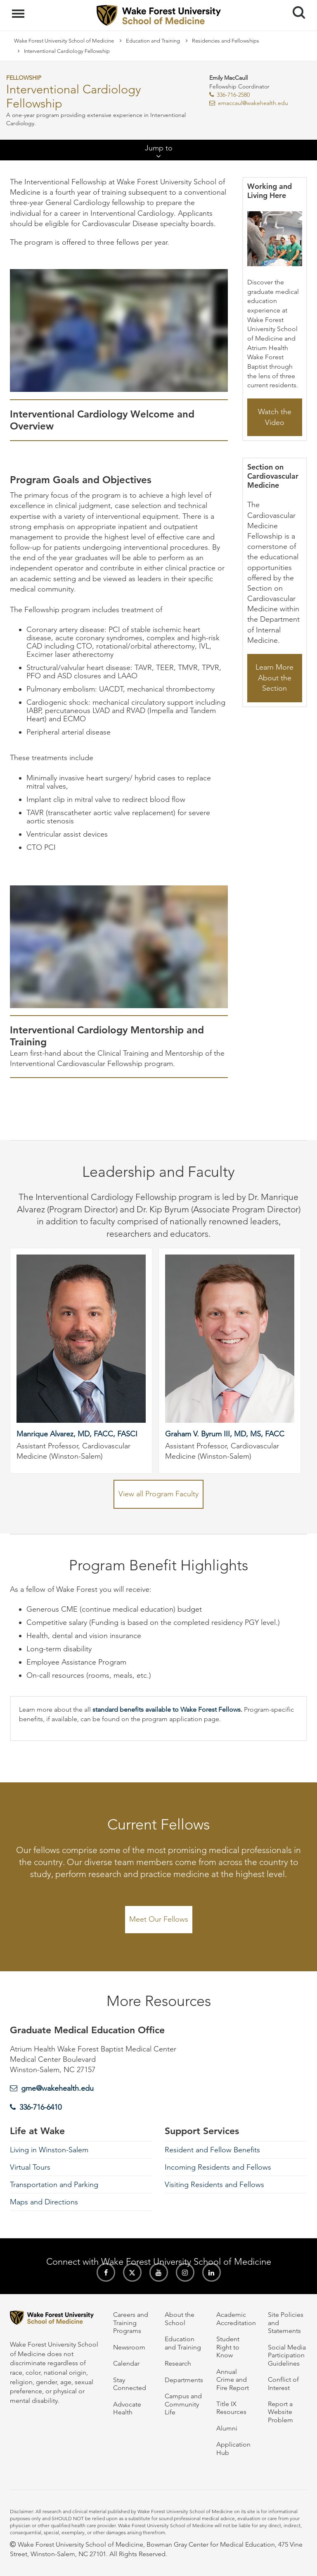  Describe the element at coordinates (280, 2412) in the screenshot. I see `Report a Website Problem` at that location.